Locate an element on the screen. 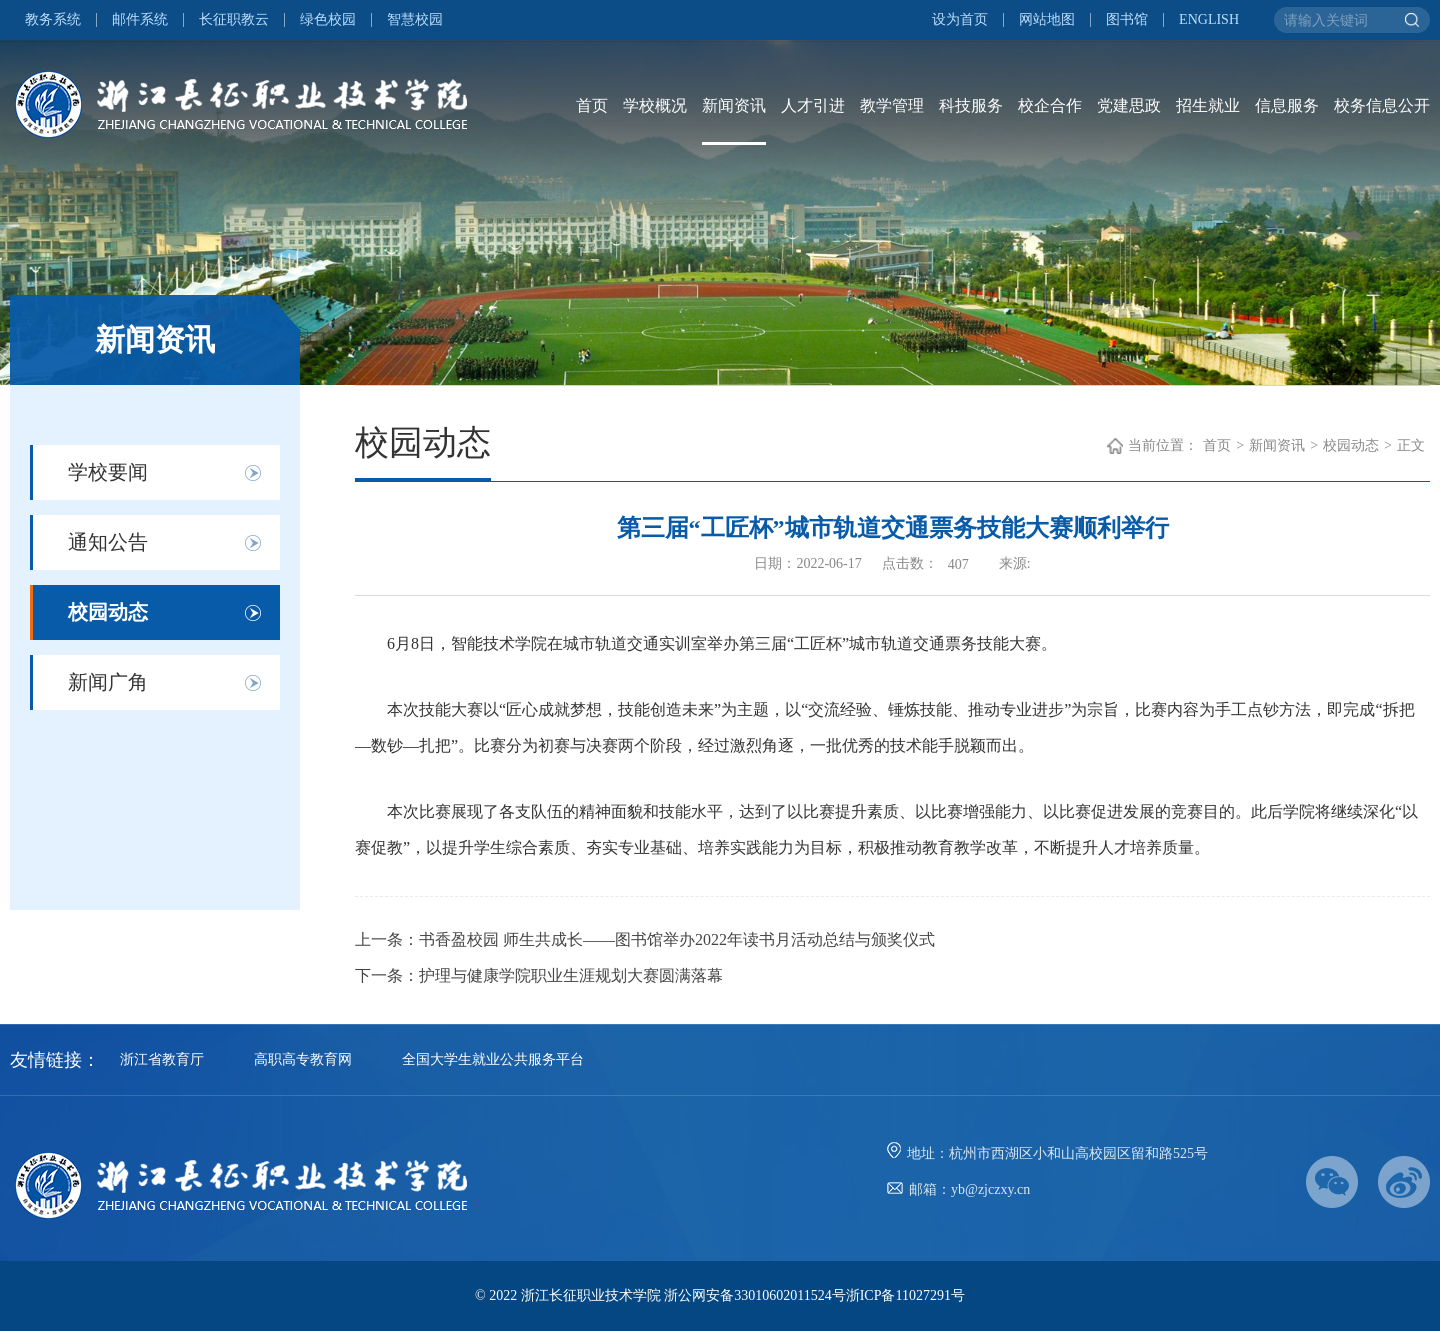  信息服务 is located at coordinates (1287, 105).